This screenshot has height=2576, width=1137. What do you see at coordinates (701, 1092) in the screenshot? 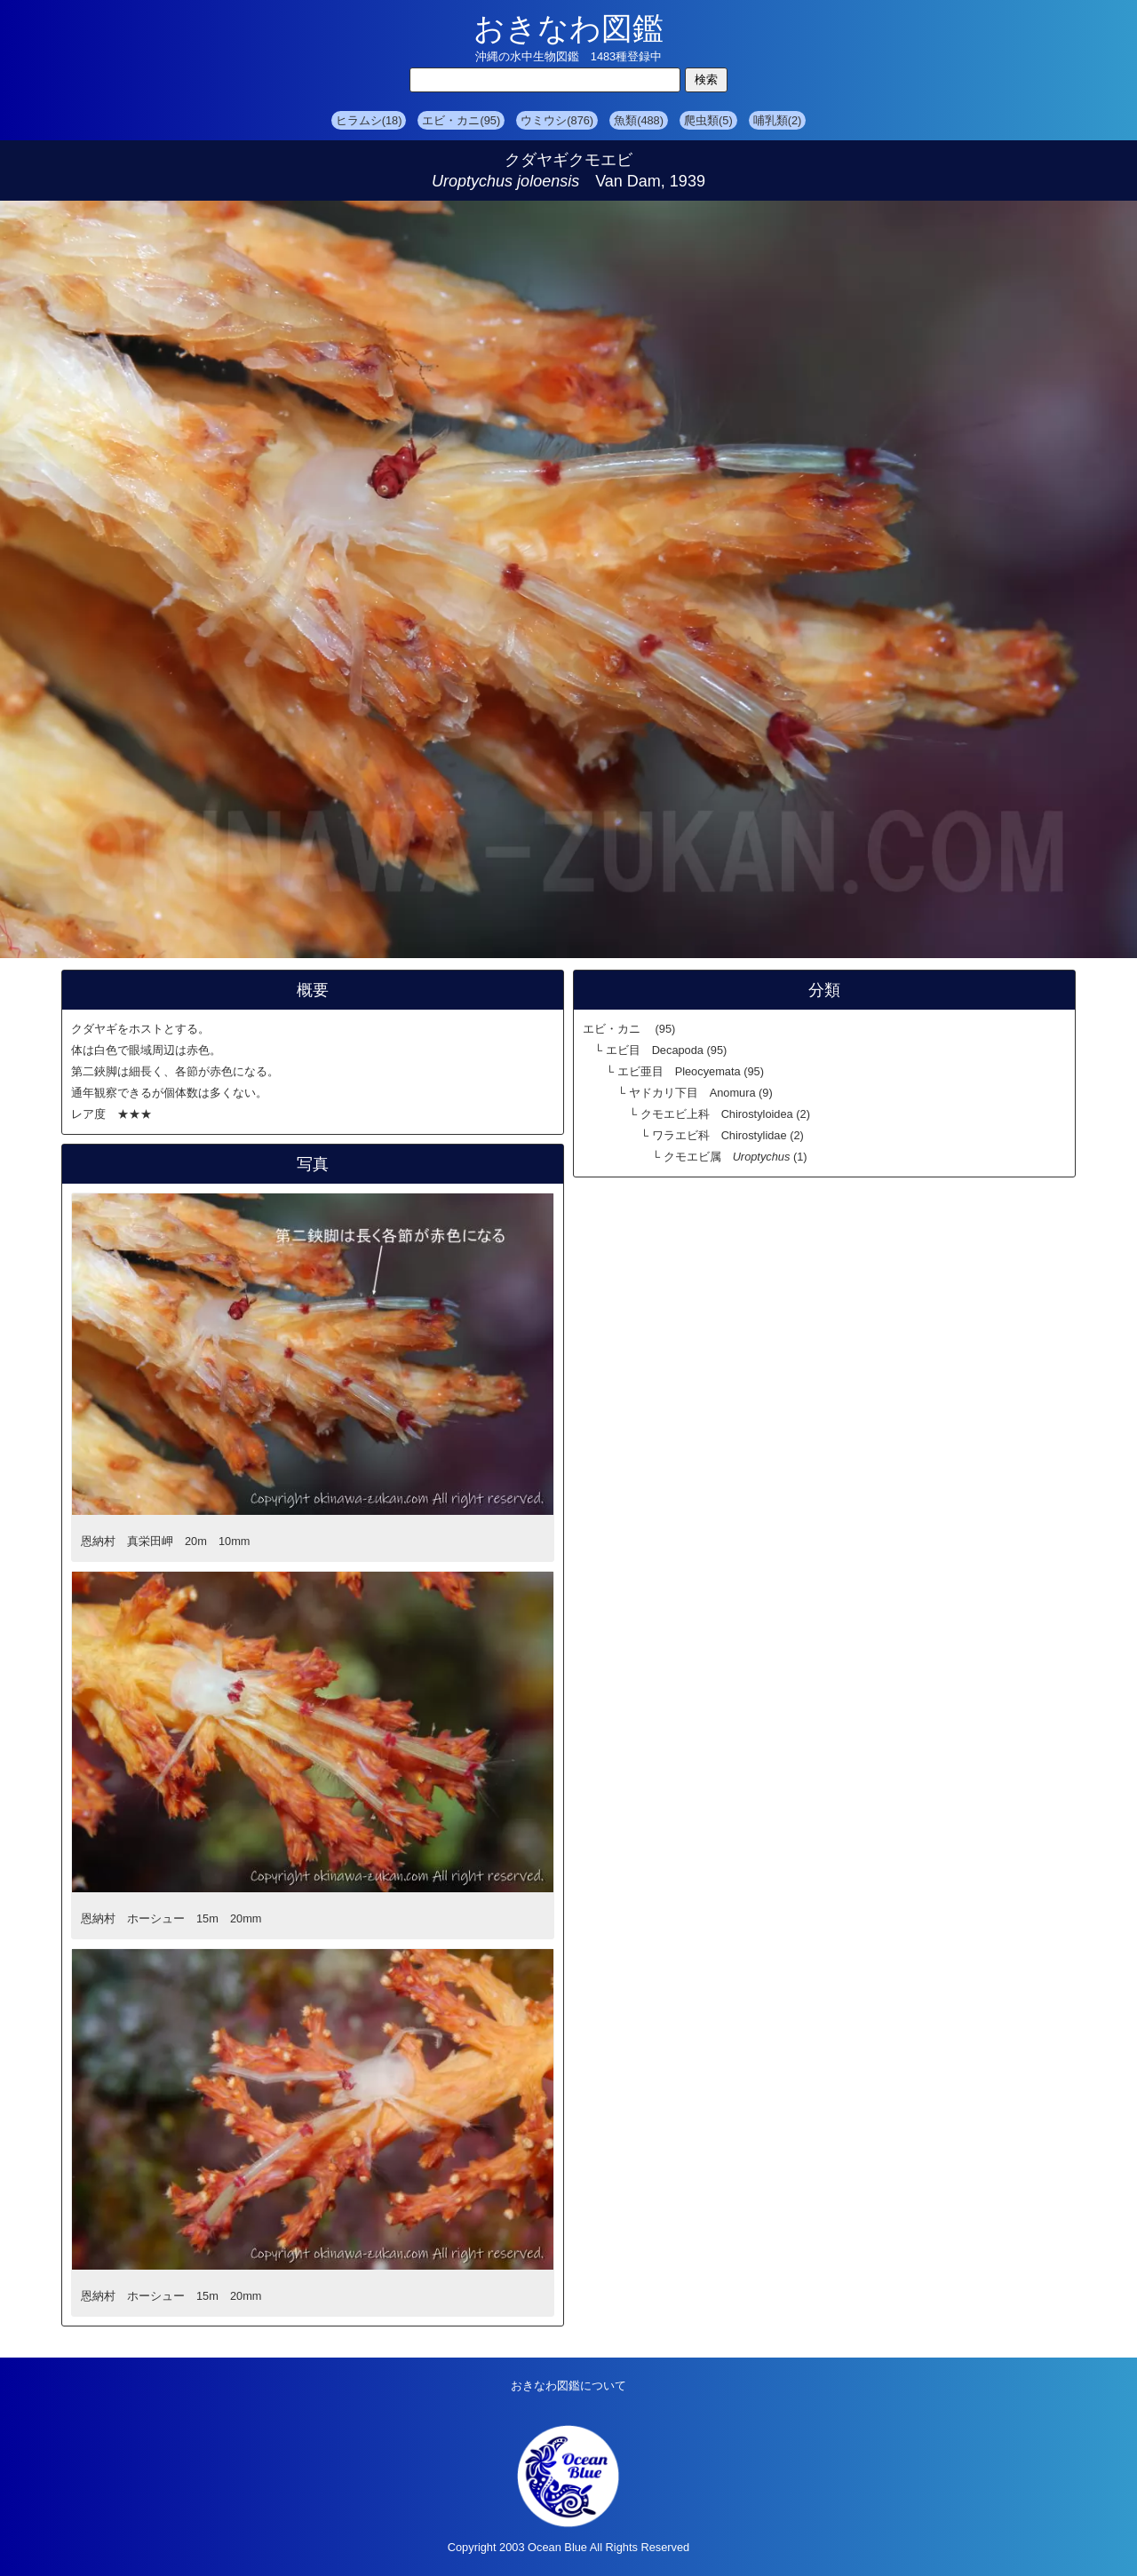
I see `ヤドカリ下目 Anomura (9)` at bounding box center [701, 1092].